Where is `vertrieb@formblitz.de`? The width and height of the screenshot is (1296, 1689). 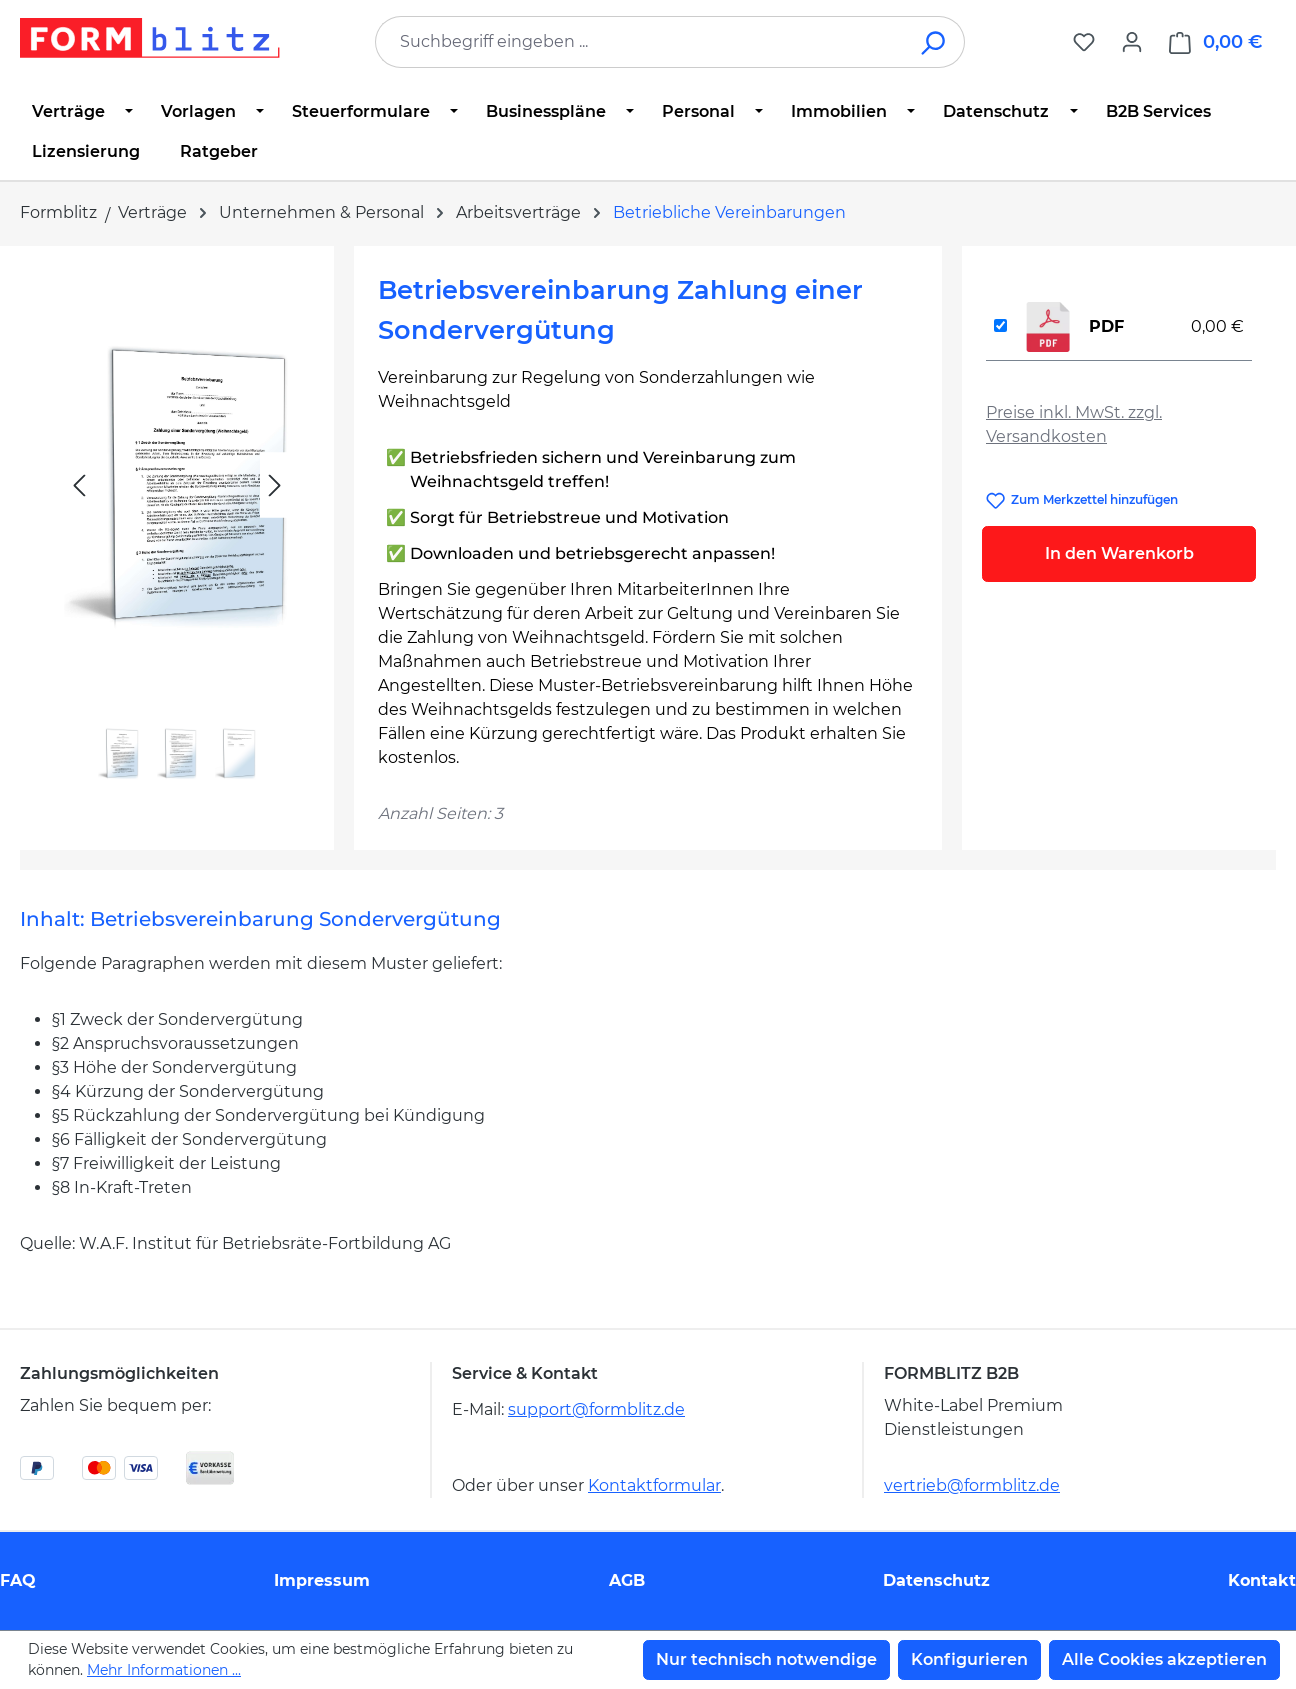
vertrieb@formblitz.de is located at coordinates (972, 1485).